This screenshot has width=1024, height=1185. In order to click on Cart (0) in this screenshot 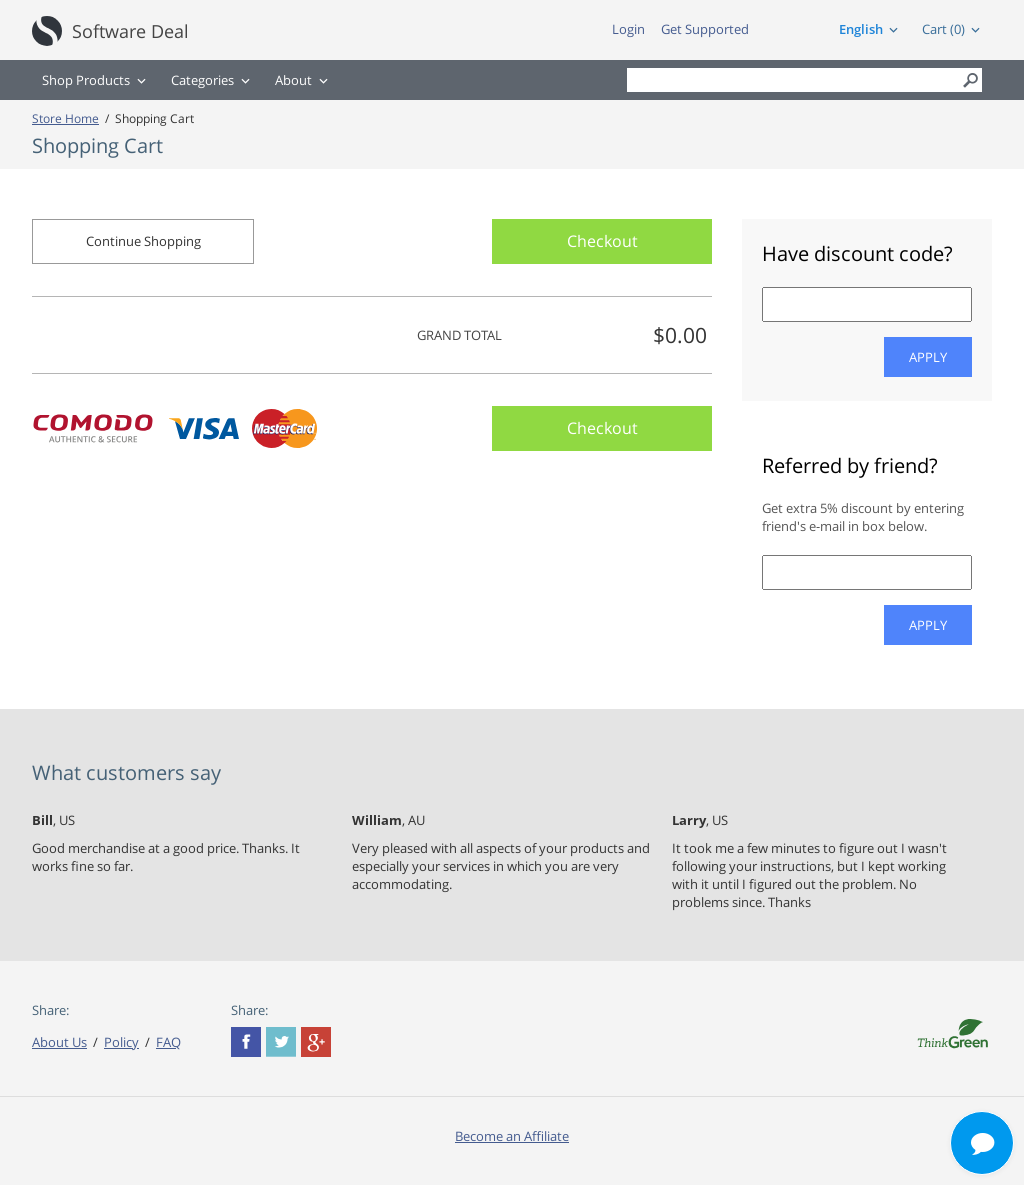, I will do `click(943, 29)`.